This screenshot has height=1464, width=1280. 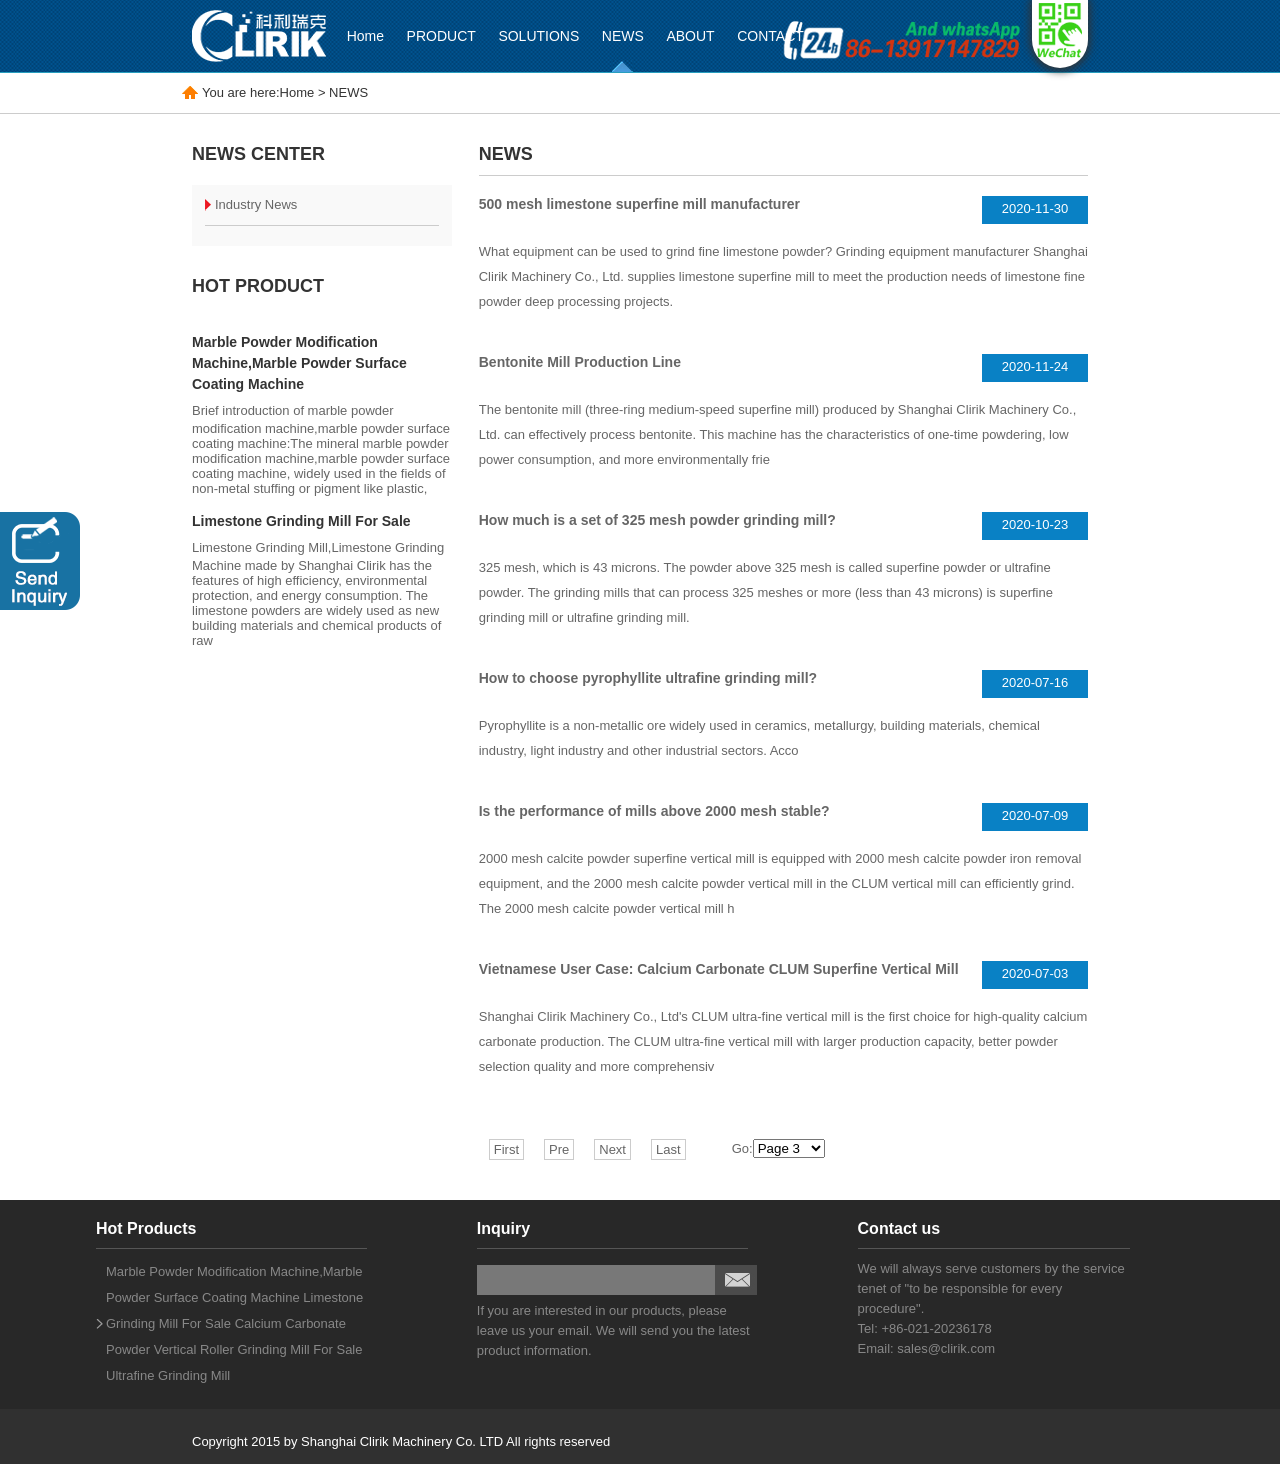 What do you see at coordinates (639, 204) in the screenshot?
I see `500 mesh limestone superfine mill manufacturer` at bounding box center [639, 204].